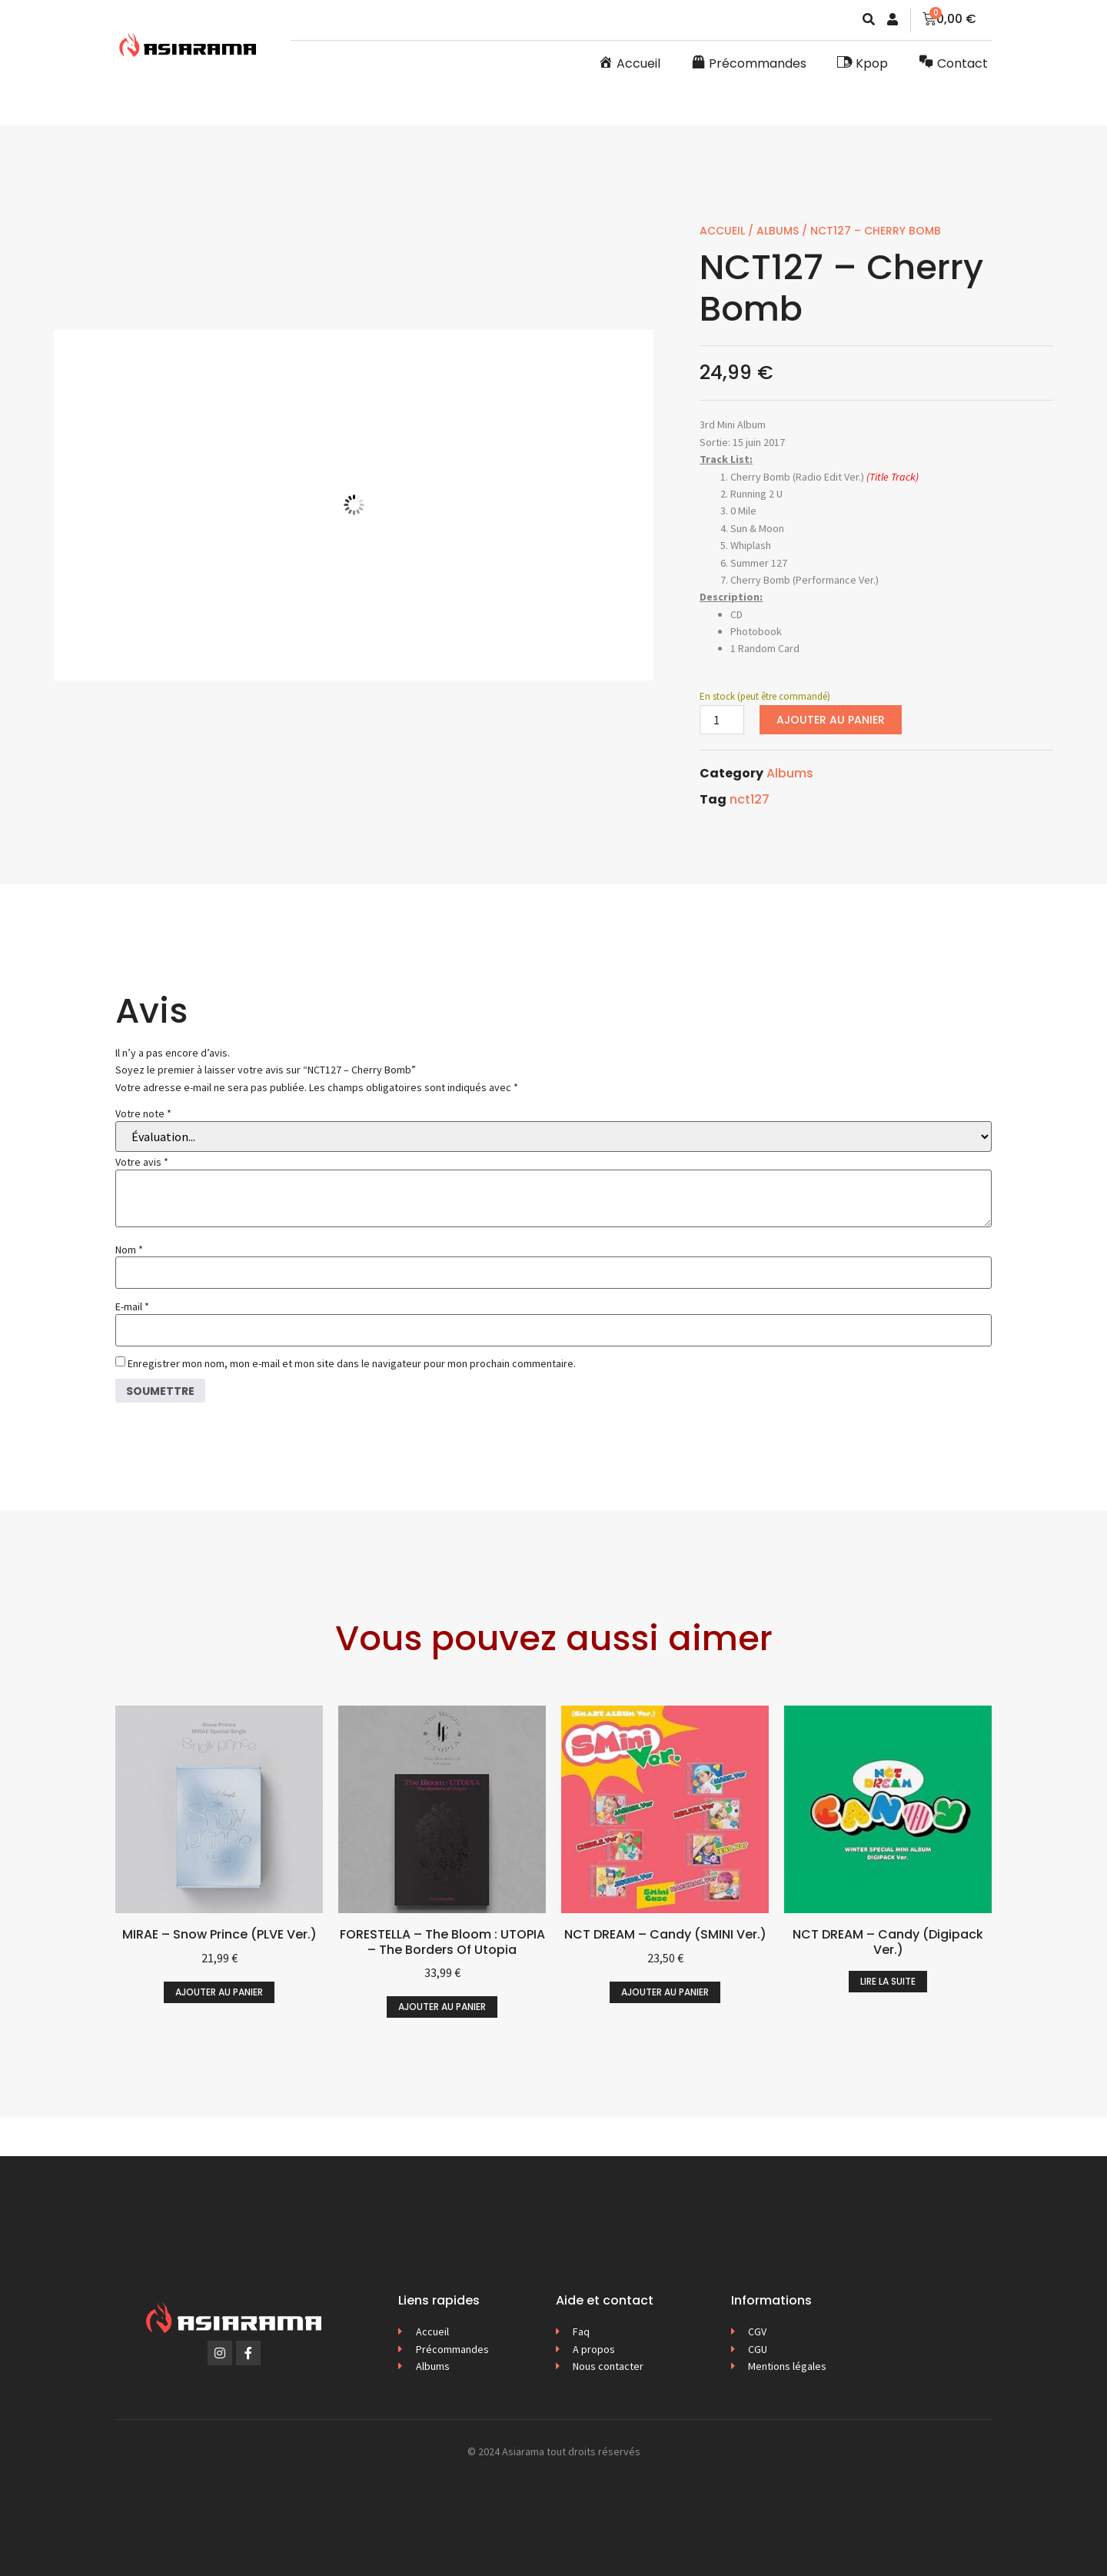 The height and width of the screenshot is (2576, 1107). What do you see at coordinates (219, 1992) in the screenshot?
I see `Ajouter au panier [button]` at bounding box center [219, 1992].